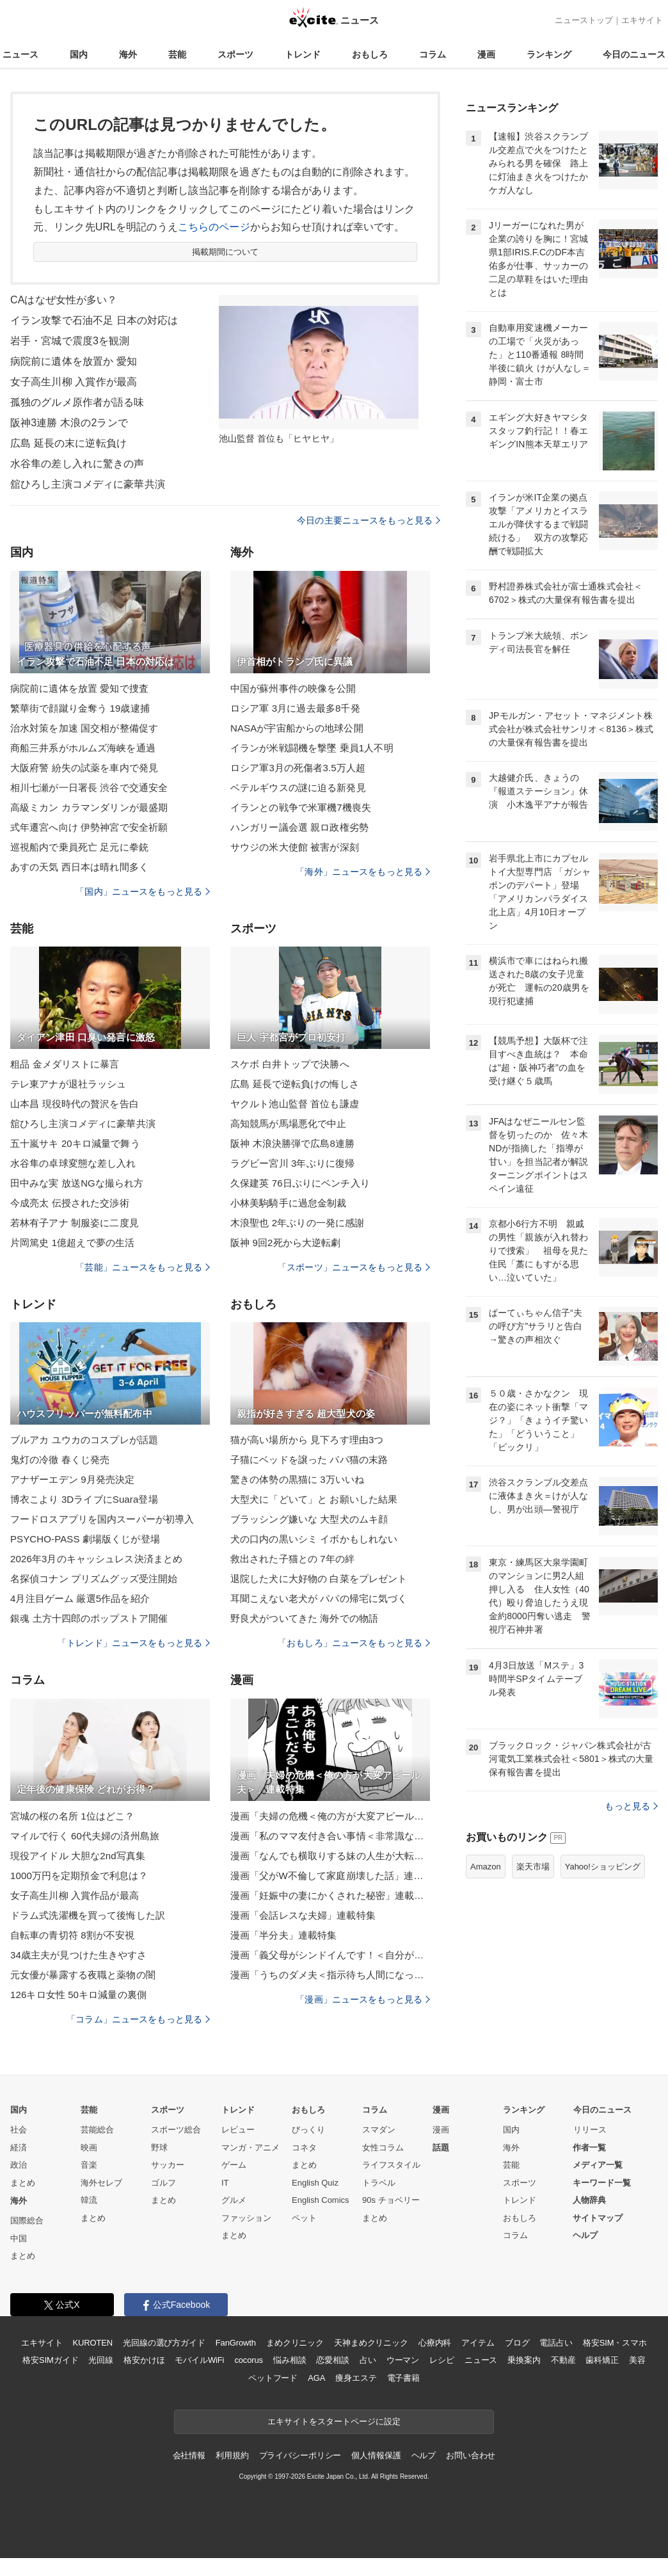 The image size is (668, 2576). I want to click on 海外, so click(128, 54).